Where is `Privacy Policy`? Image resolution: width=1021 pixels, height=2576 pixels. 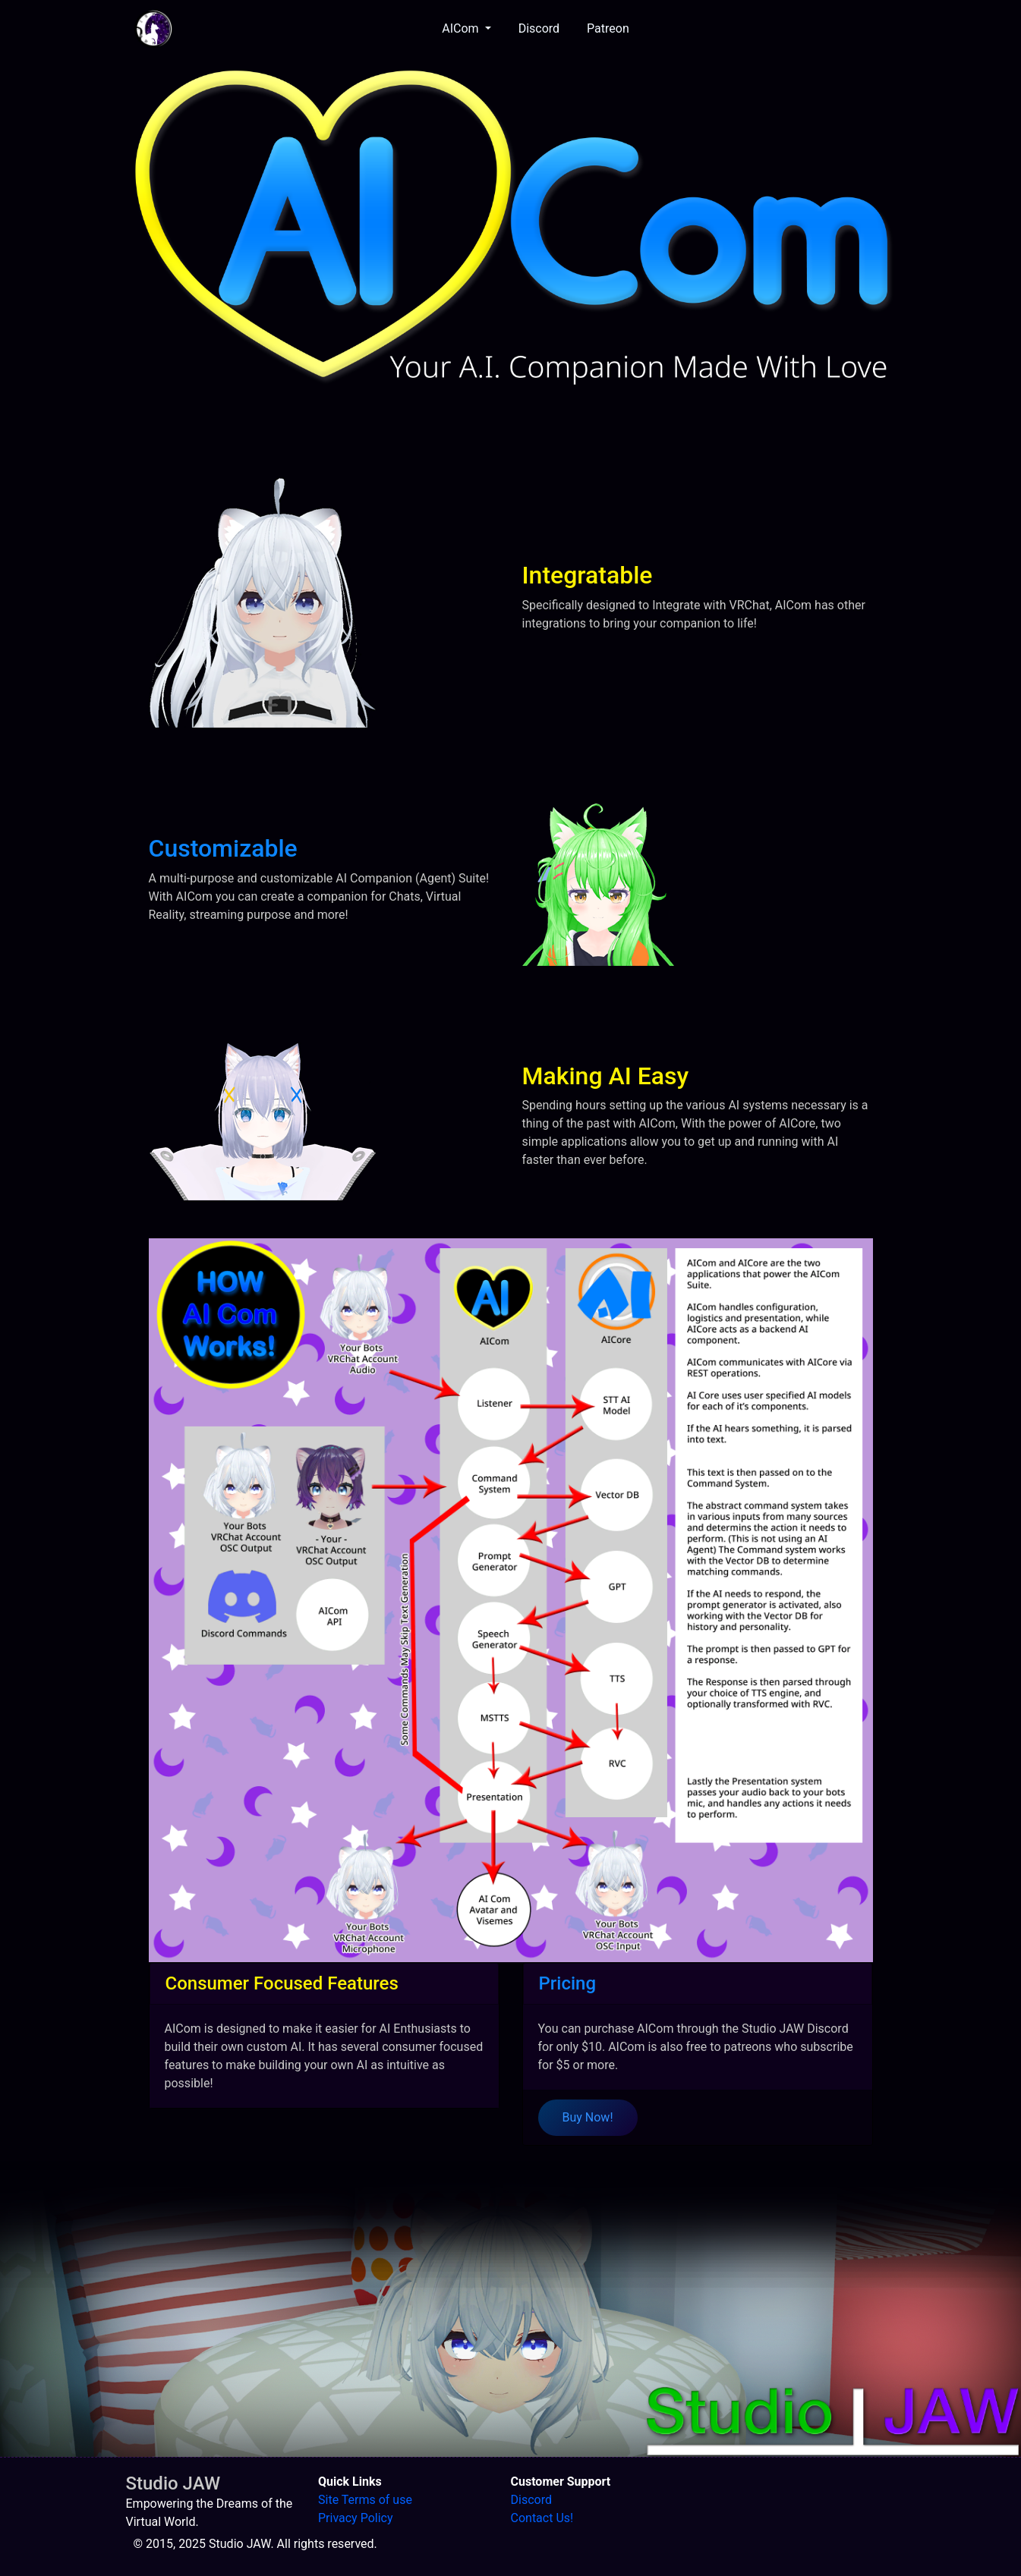
Privacy Policy is located at coordinates (355, 2518).